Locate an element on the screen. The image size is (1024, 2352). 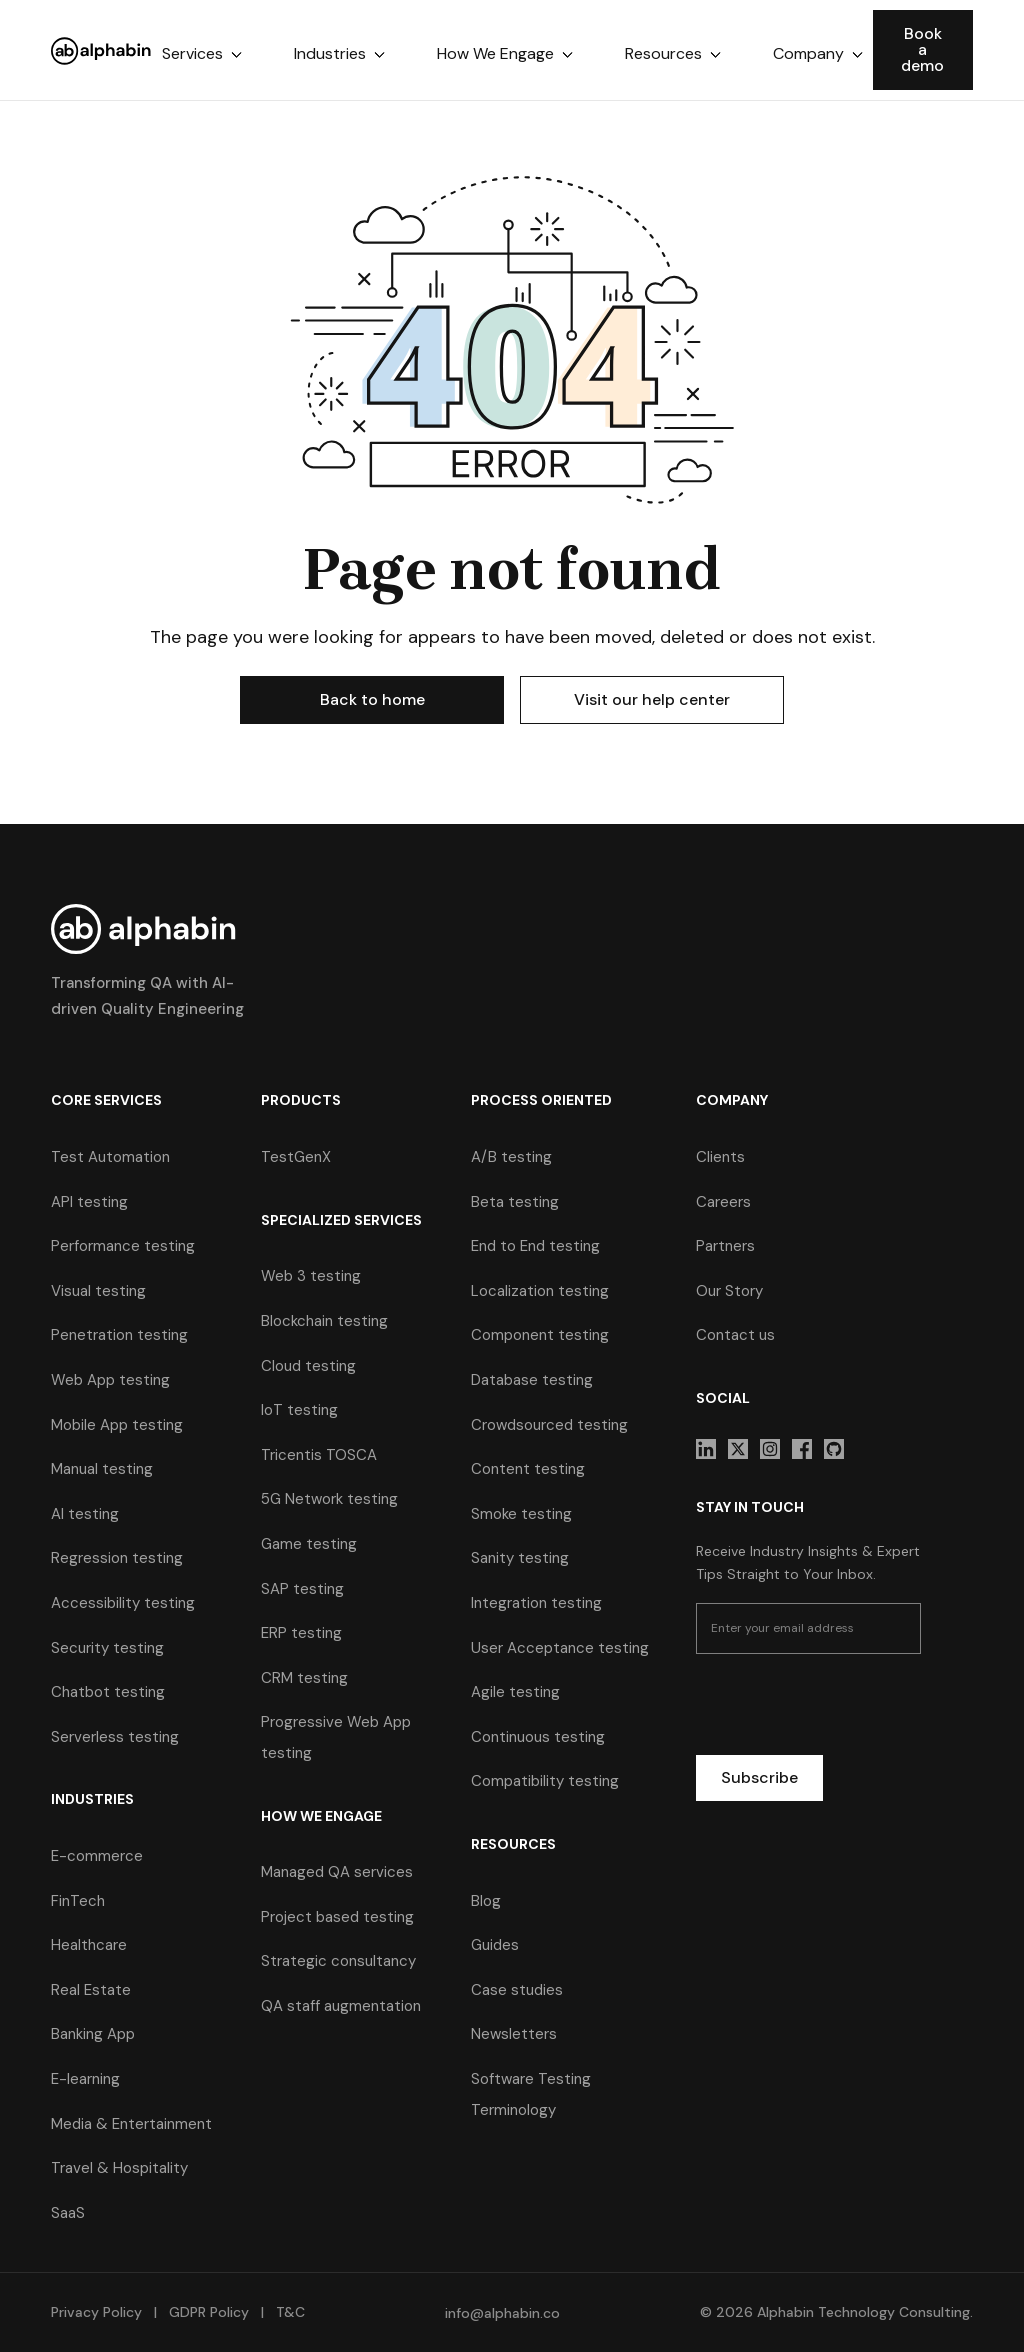
A/B testing is located at coordinates (511, 1157).